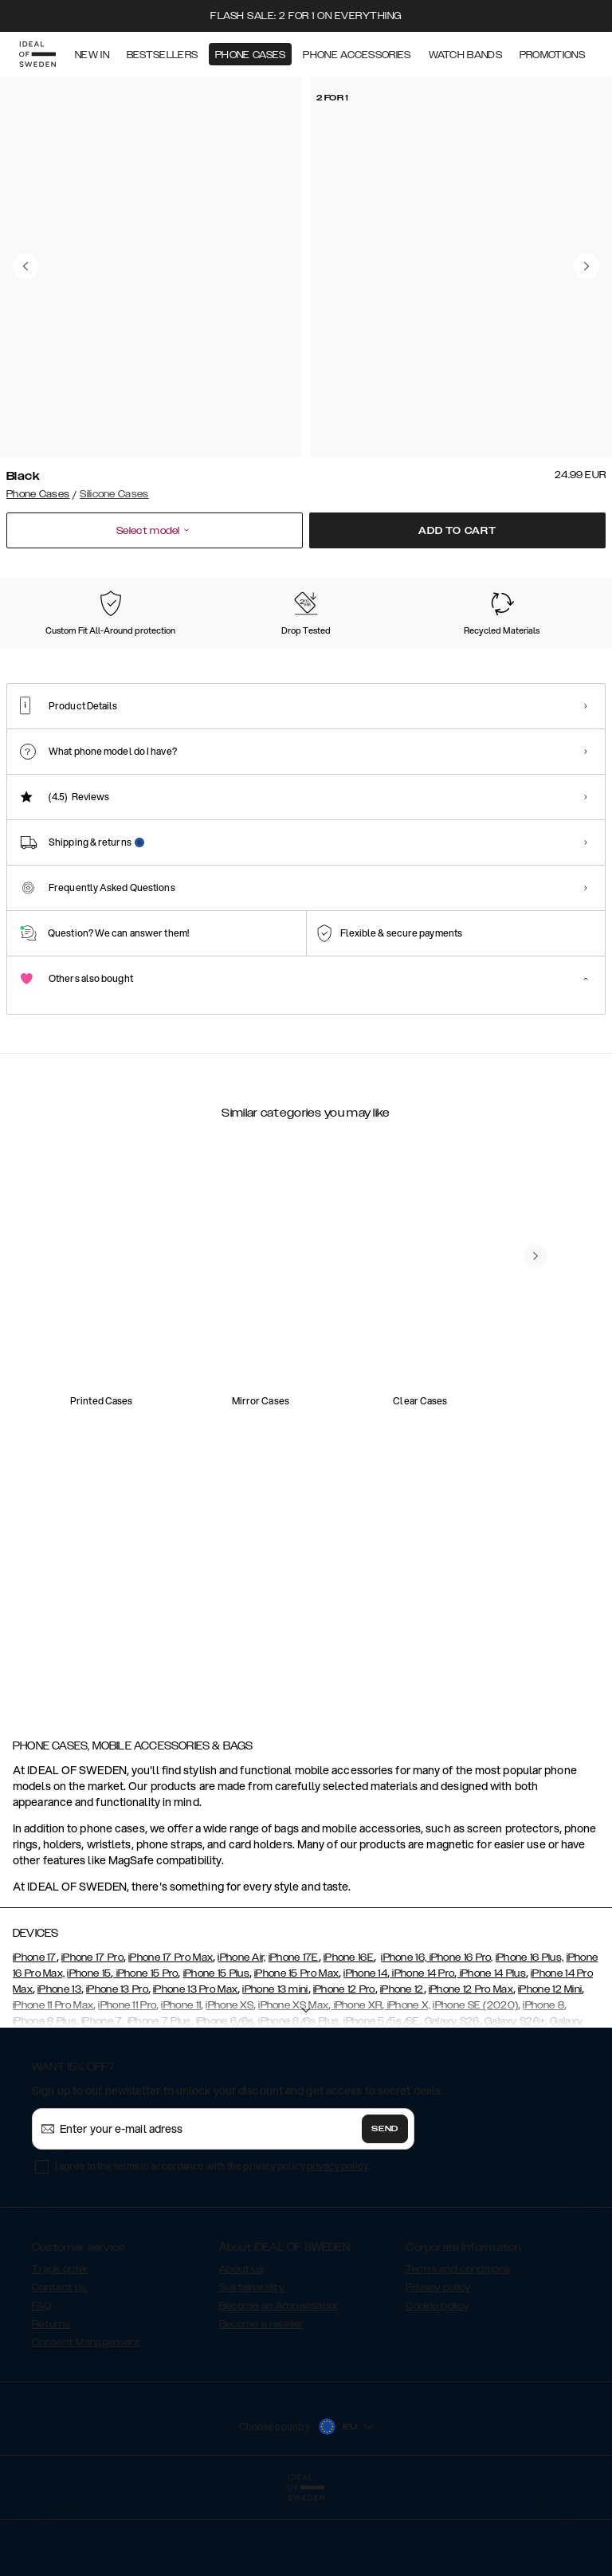 The image size is (612, 2576). What do you see at coordinates (296, 2053) in the screenshot?
I see `iPhone 15 Pro Max` at bounding box center [296, 2053].